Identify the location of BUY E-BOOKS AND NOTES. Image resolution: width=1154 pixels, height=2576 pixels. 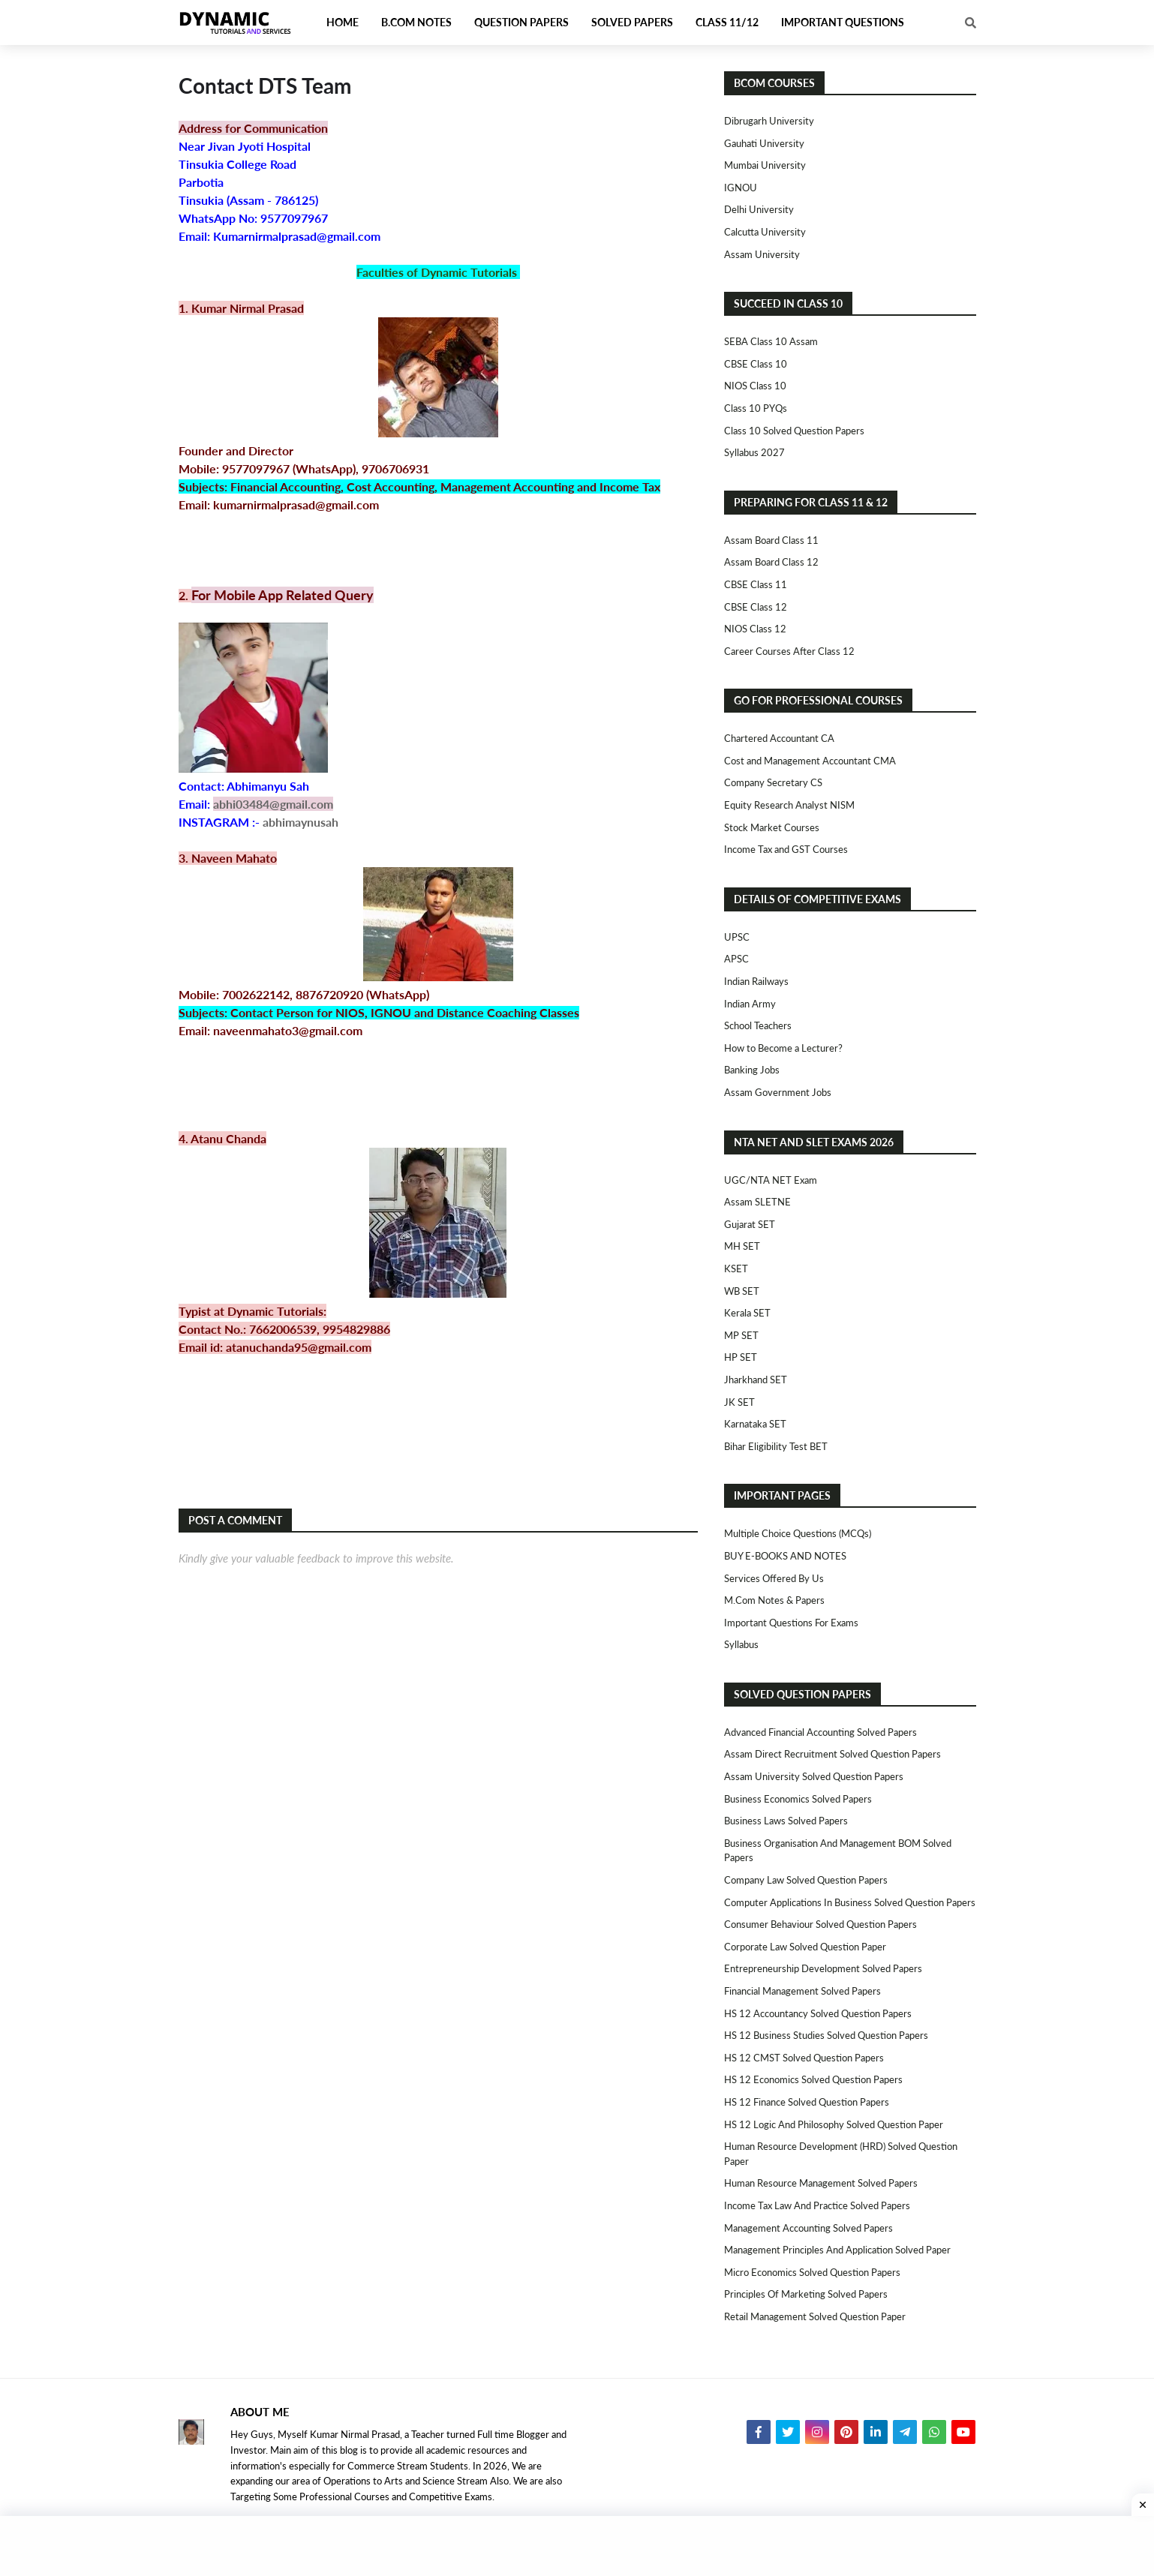
(785, 1556).